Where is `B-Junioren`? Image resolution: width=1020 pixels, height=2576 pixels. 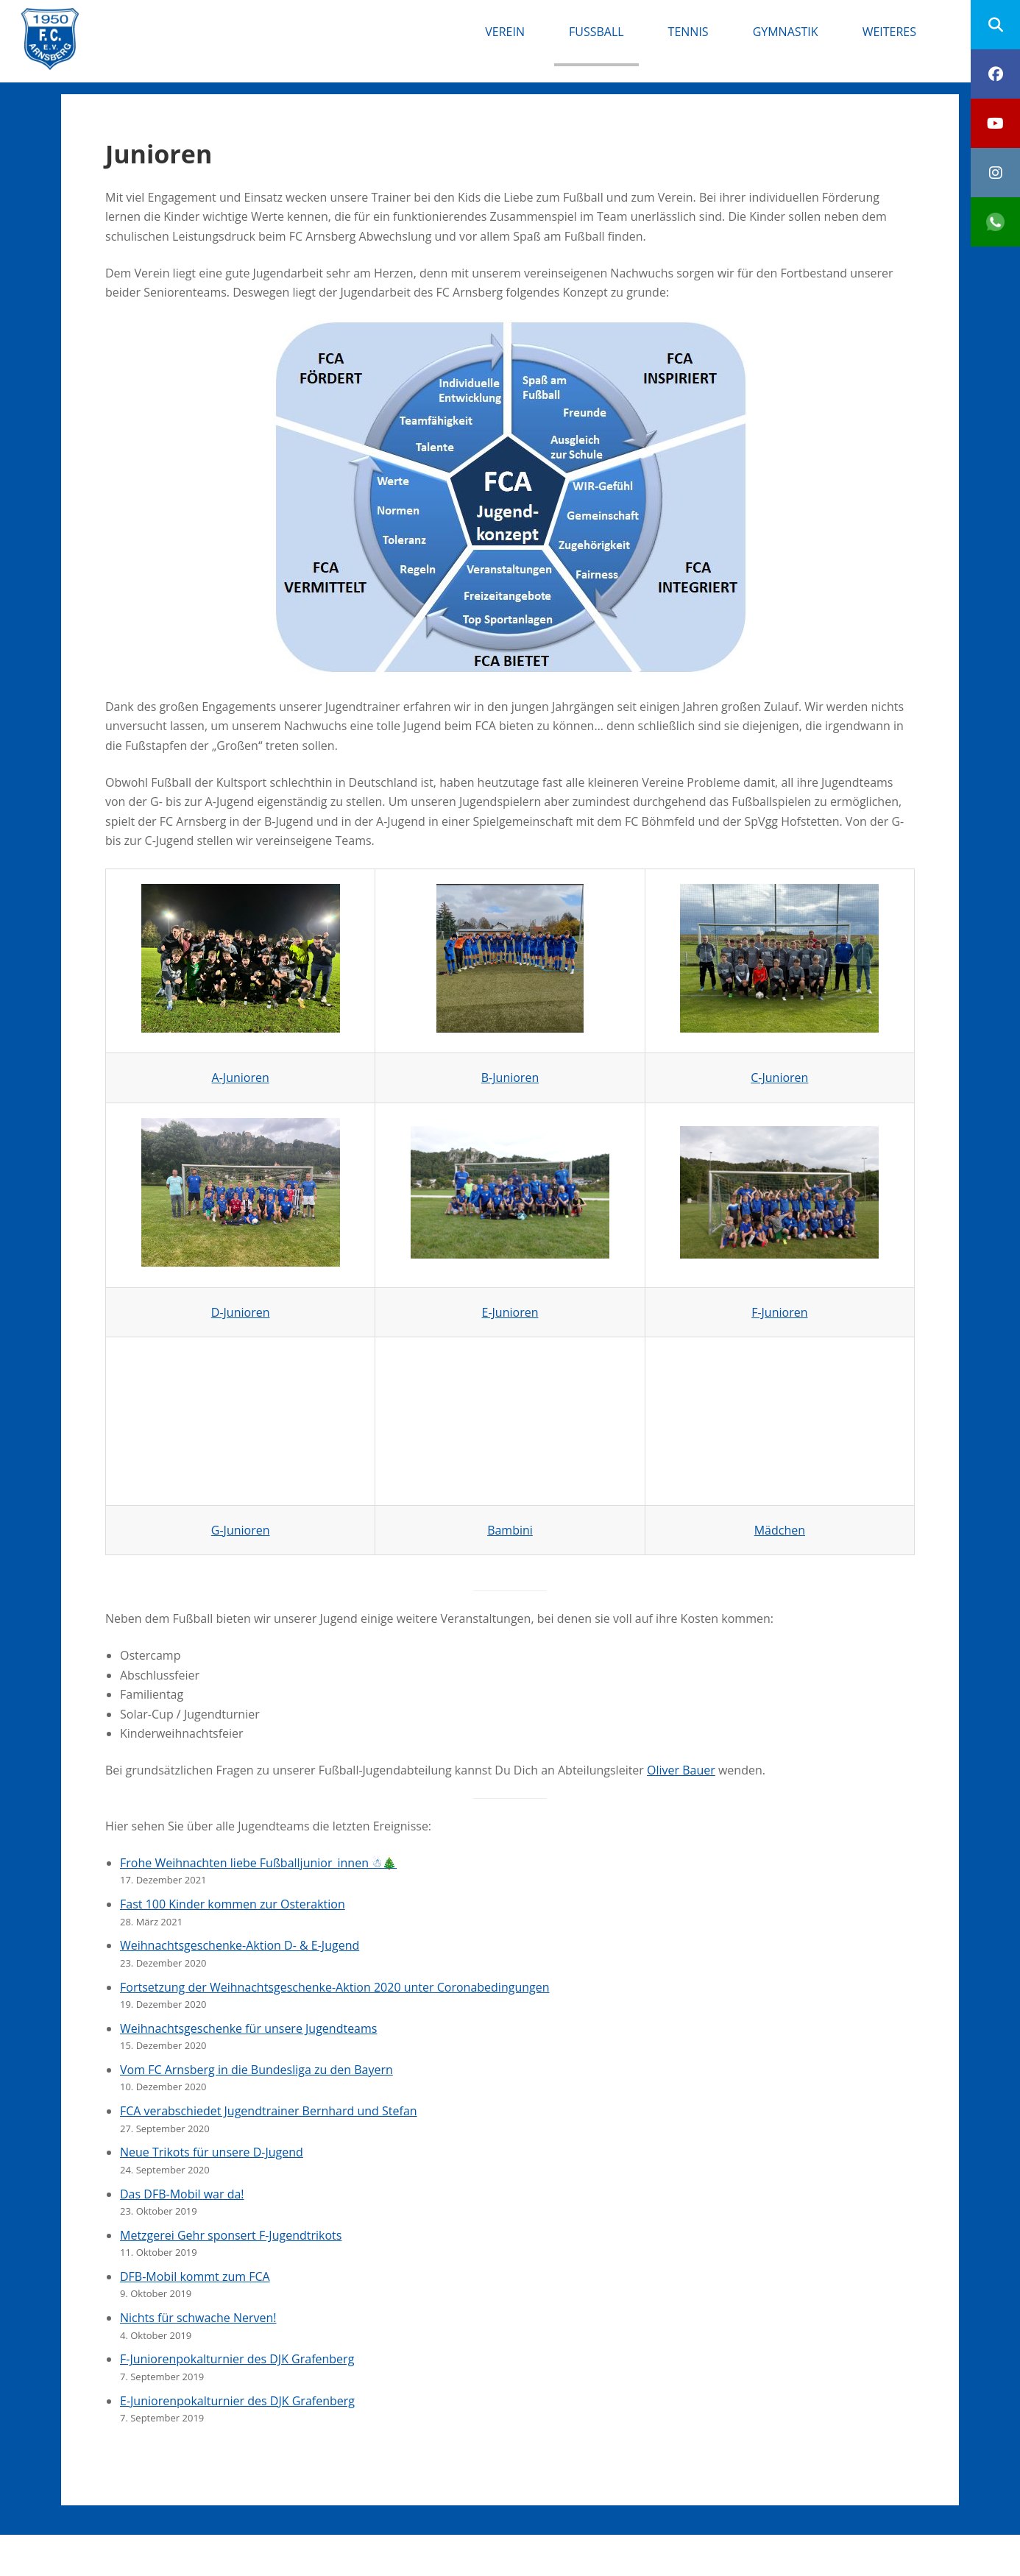 B-Junioren is located at coordinates (510, 1077).